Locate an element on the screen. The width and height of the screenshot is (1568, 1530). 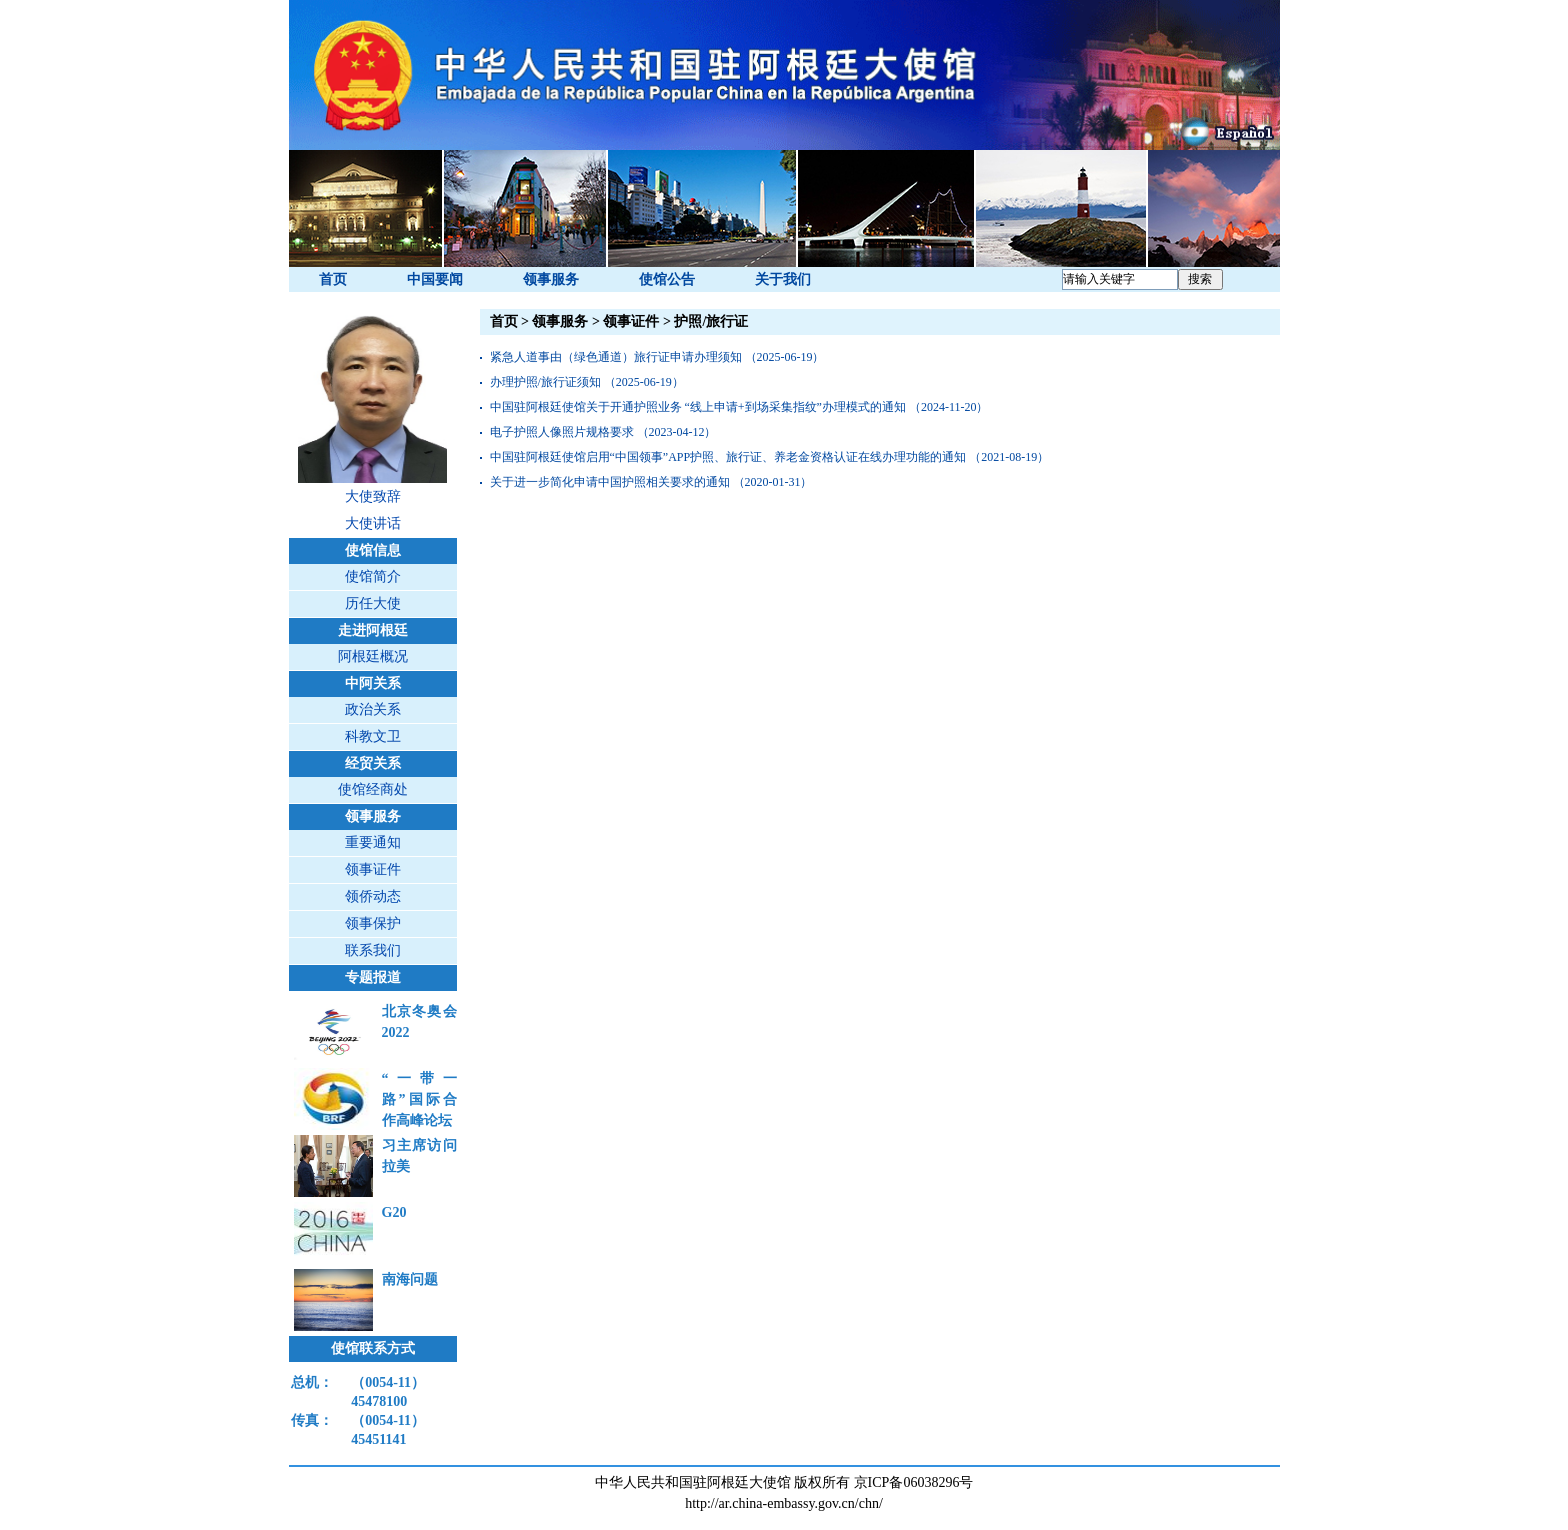
中阿关系 is located at coordinates (373, 683).